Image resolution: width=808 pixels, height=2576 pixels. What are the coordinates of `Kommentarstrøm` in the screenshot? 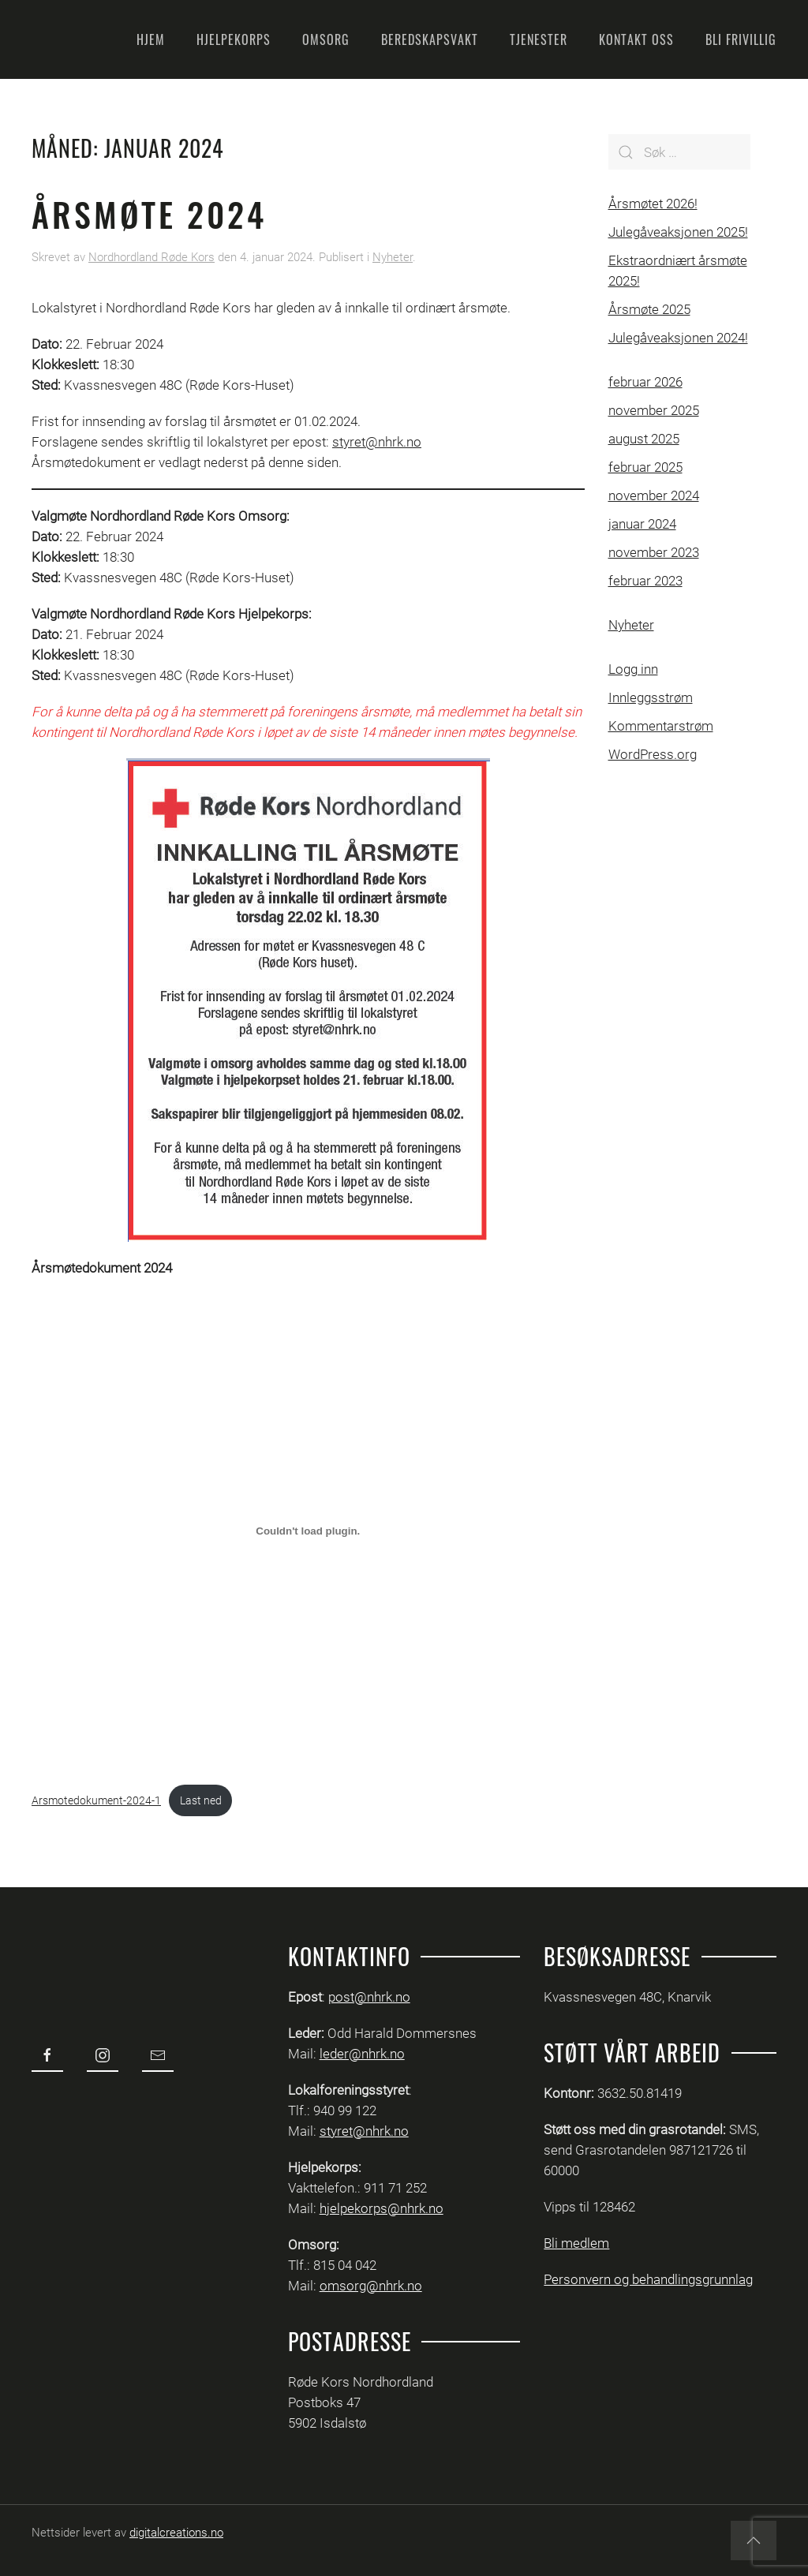 It's located at (660, 726).